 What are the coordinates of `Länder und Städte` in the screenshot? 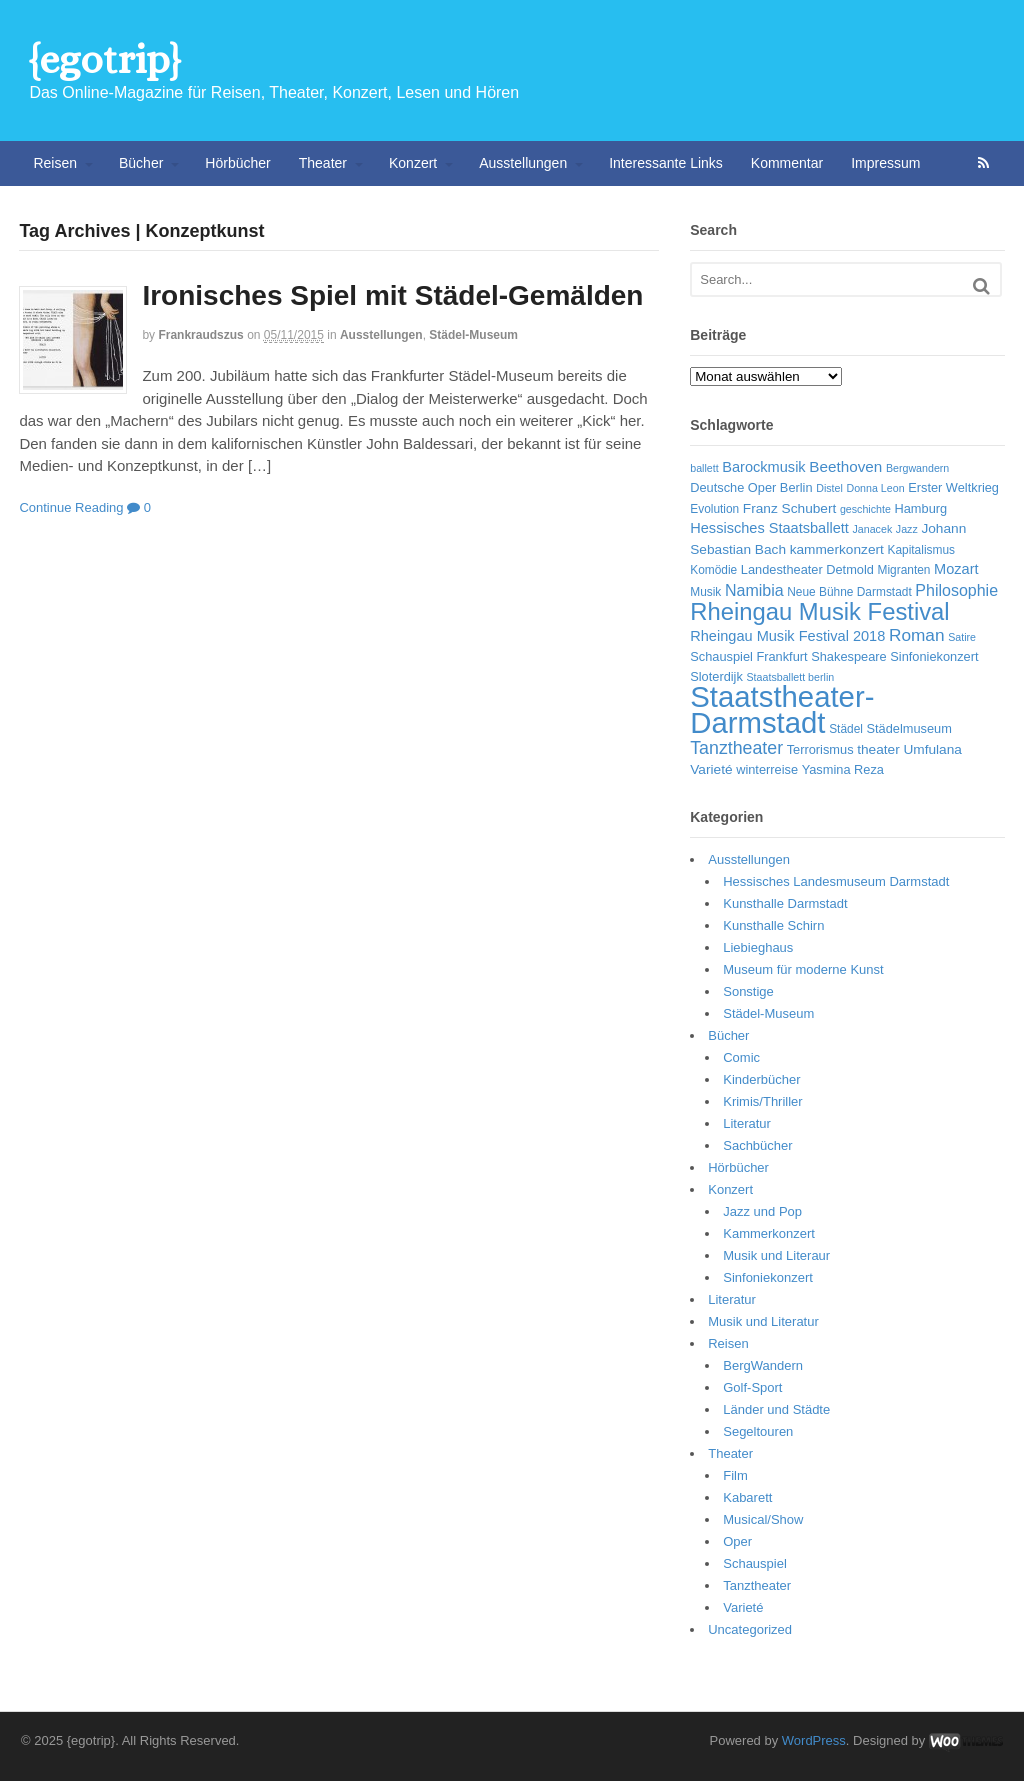 It's located at (776, 1409).